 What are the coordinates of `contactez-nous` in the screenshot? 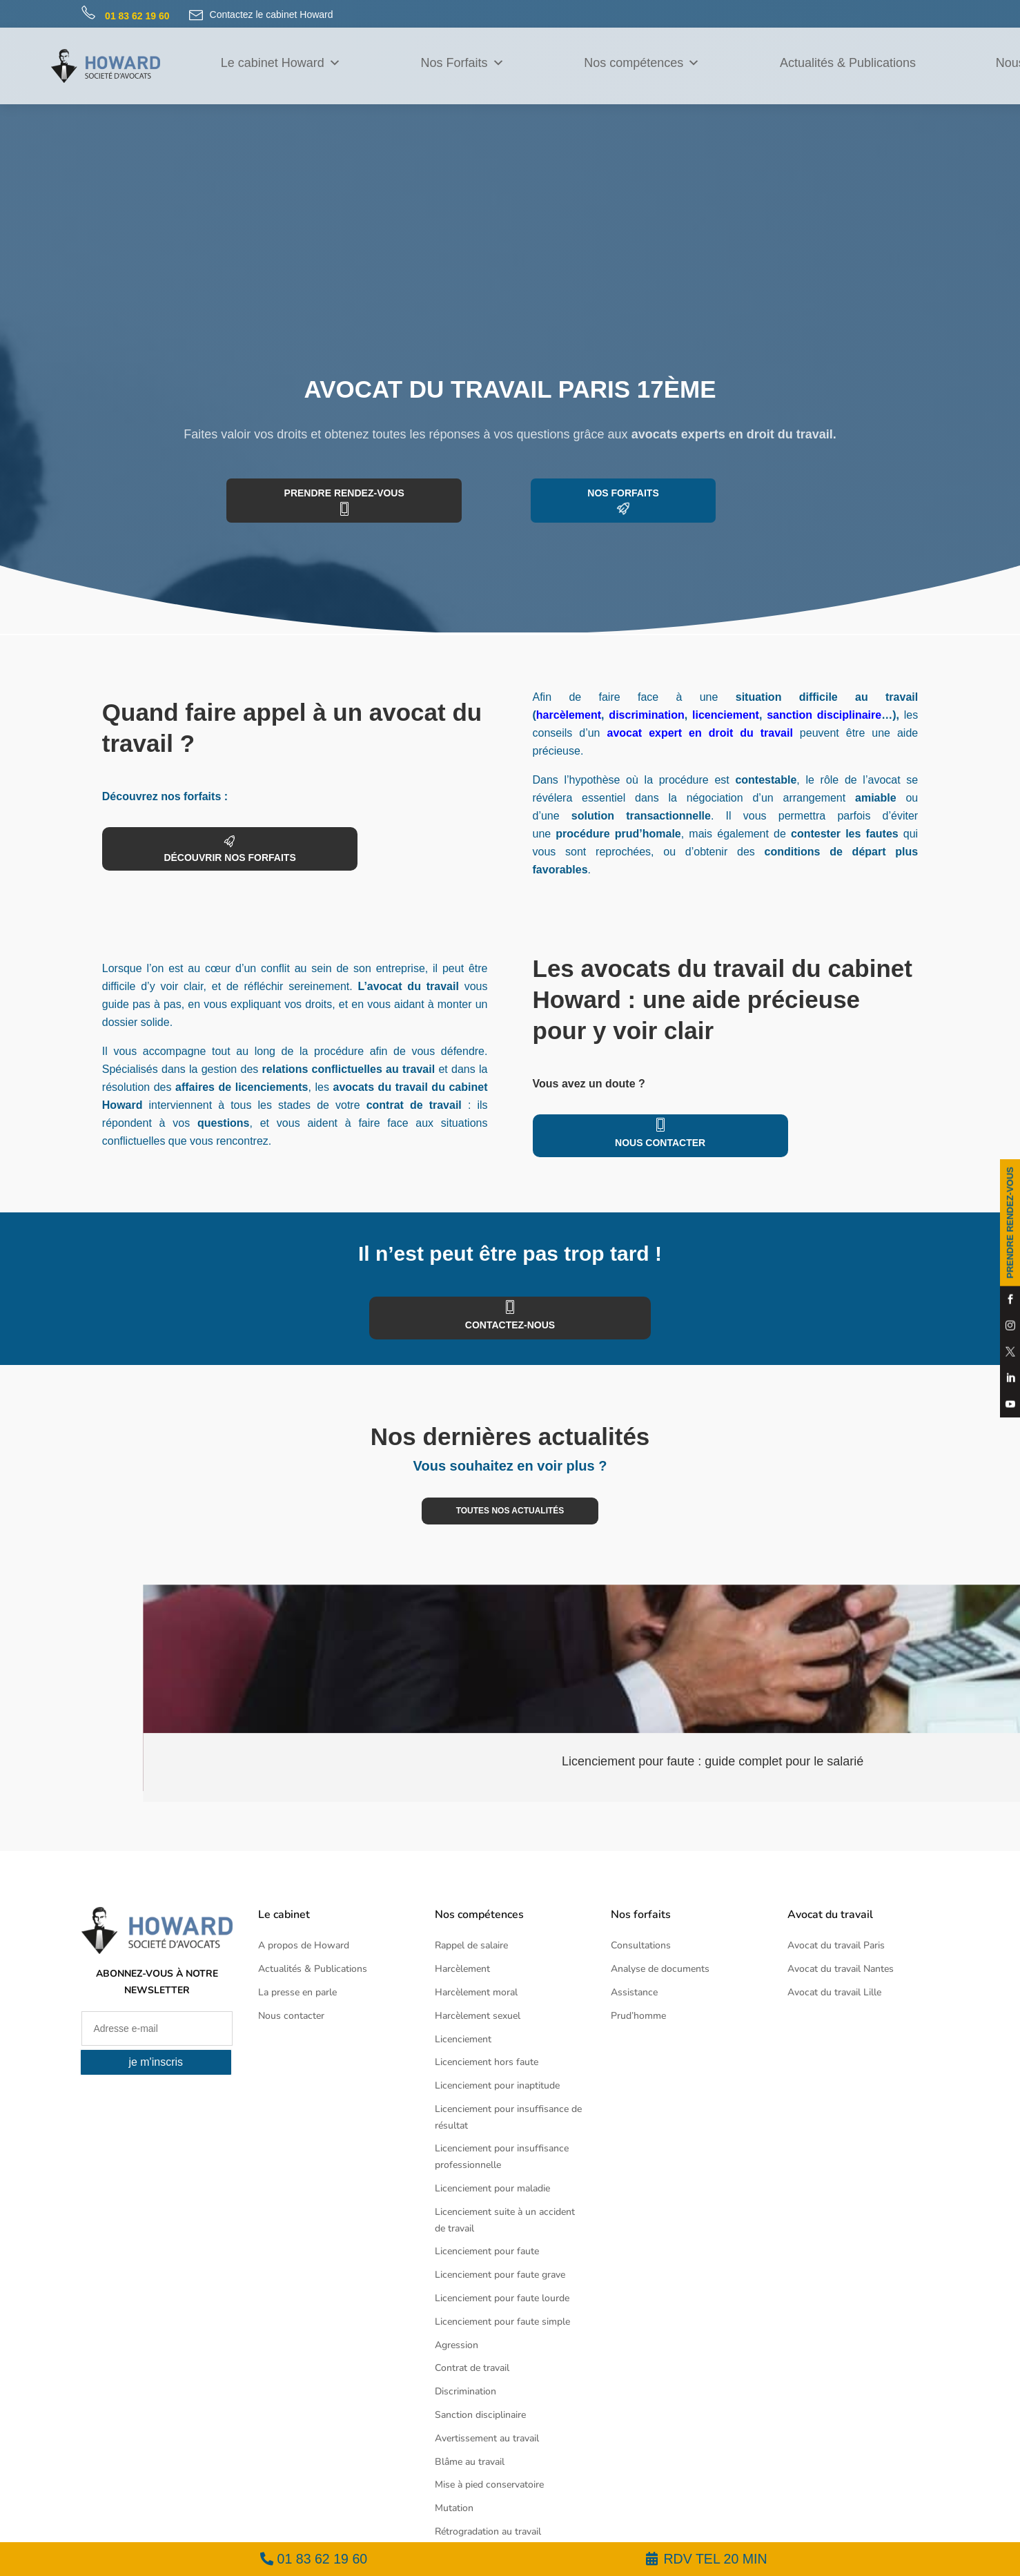 It's located at (510, 1324).